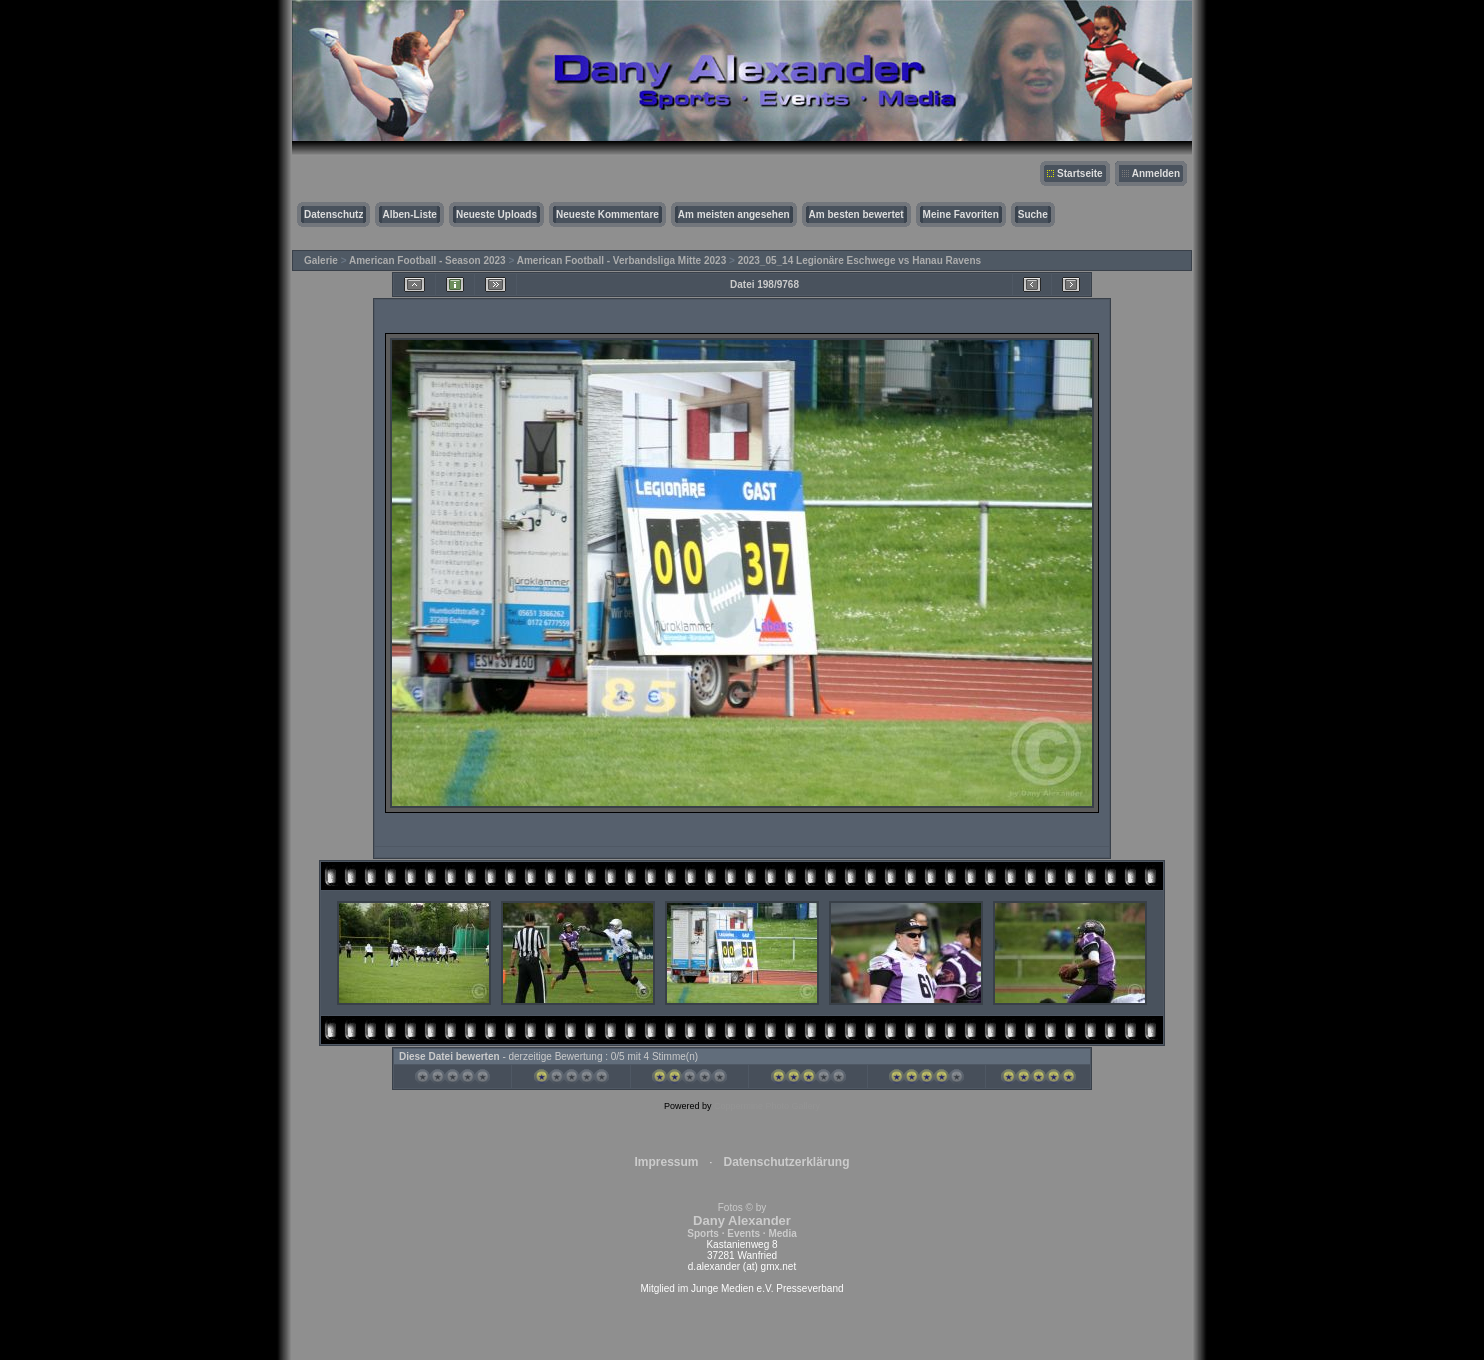  I want to click on Meine Favoriten, so click(961, 214).